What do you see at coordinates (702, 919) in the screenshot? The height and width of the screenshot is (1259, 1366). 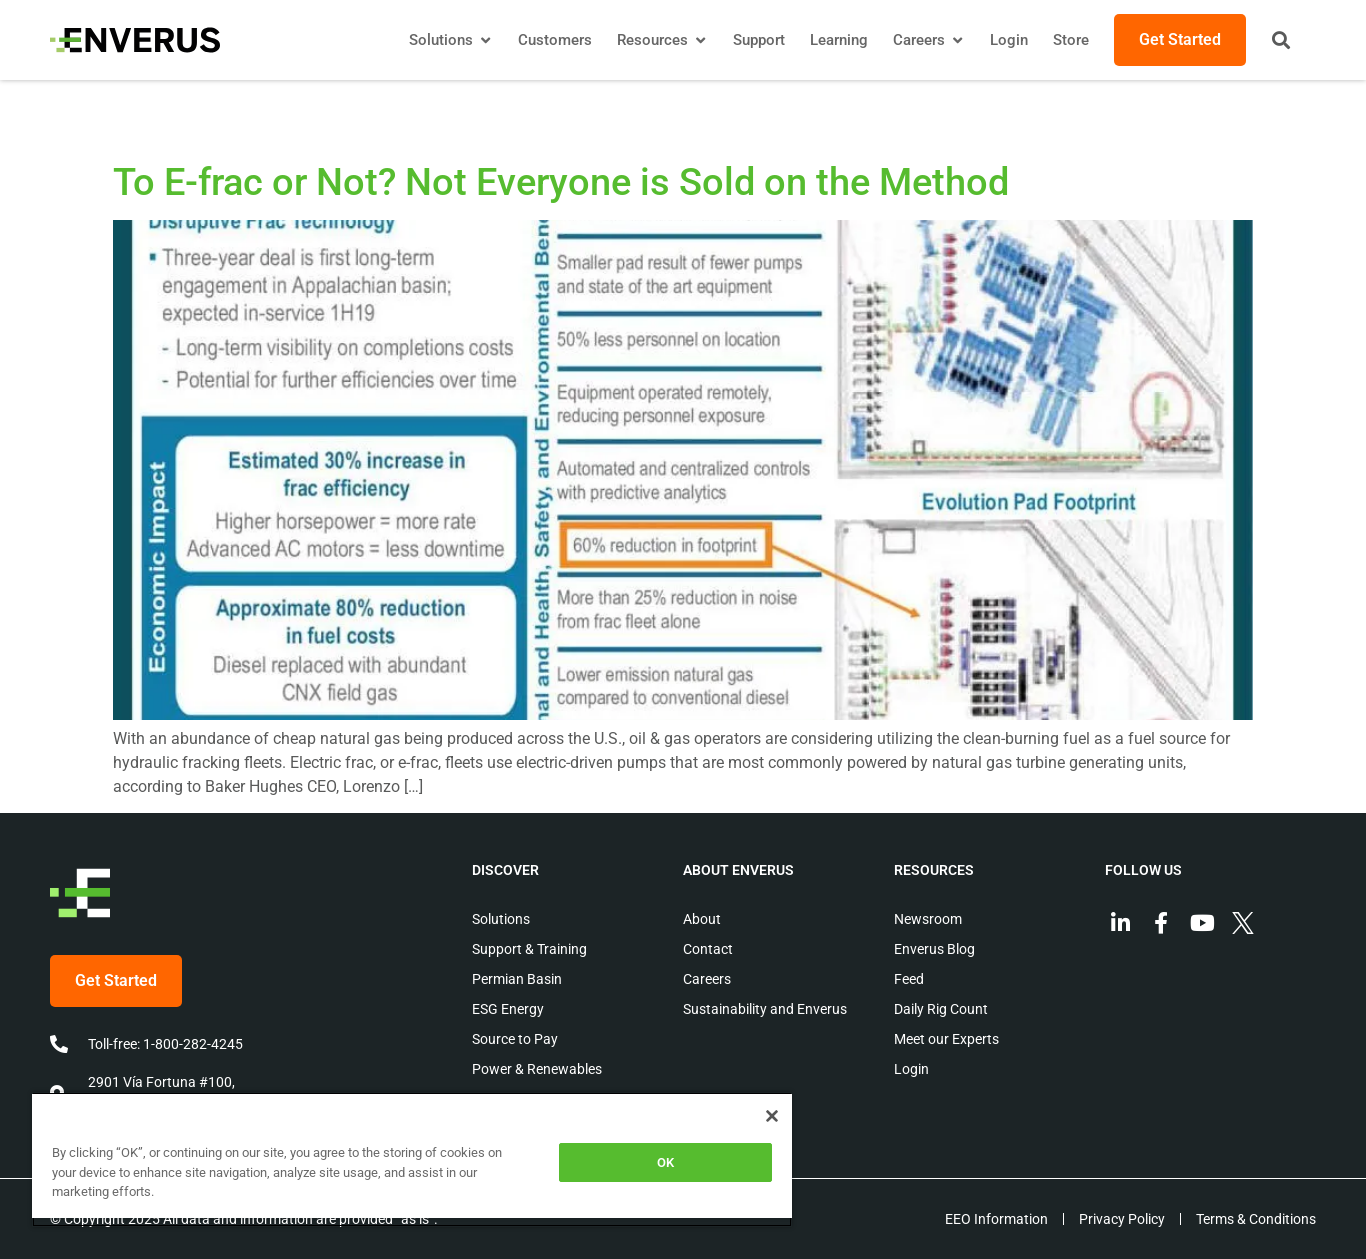 I see `About` at bounding box center [702, 919].